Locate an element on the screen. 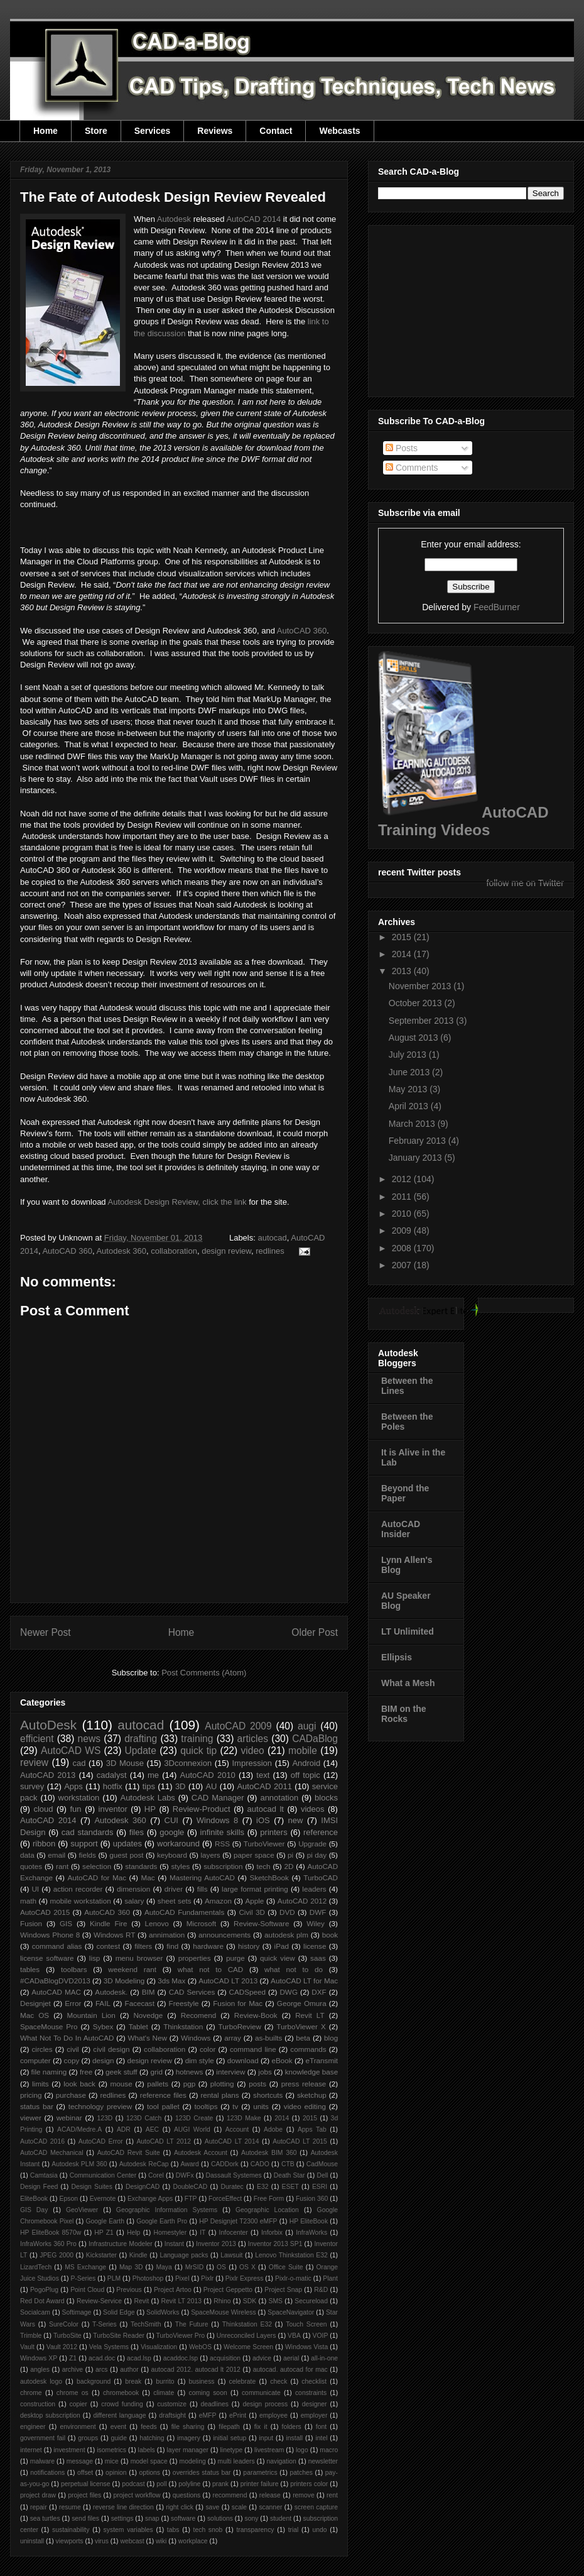 Image resolution: width=584 pixels, height=2576 pixels. AU is located at coordinates (211, 1786).